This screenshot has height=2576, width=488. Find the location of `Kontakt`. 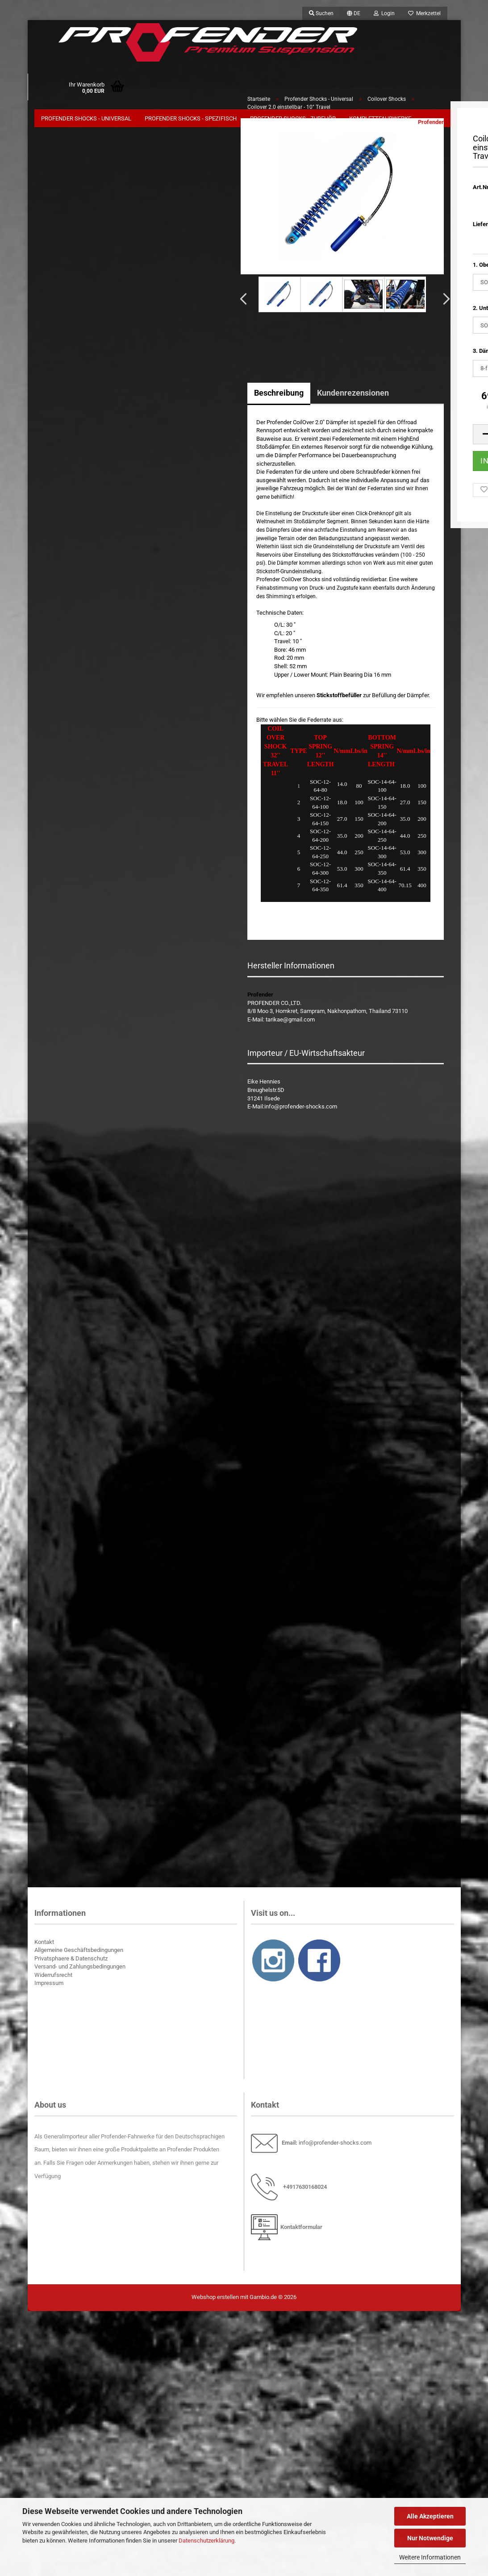

Kontakt is located at coordinates (44, 1947).